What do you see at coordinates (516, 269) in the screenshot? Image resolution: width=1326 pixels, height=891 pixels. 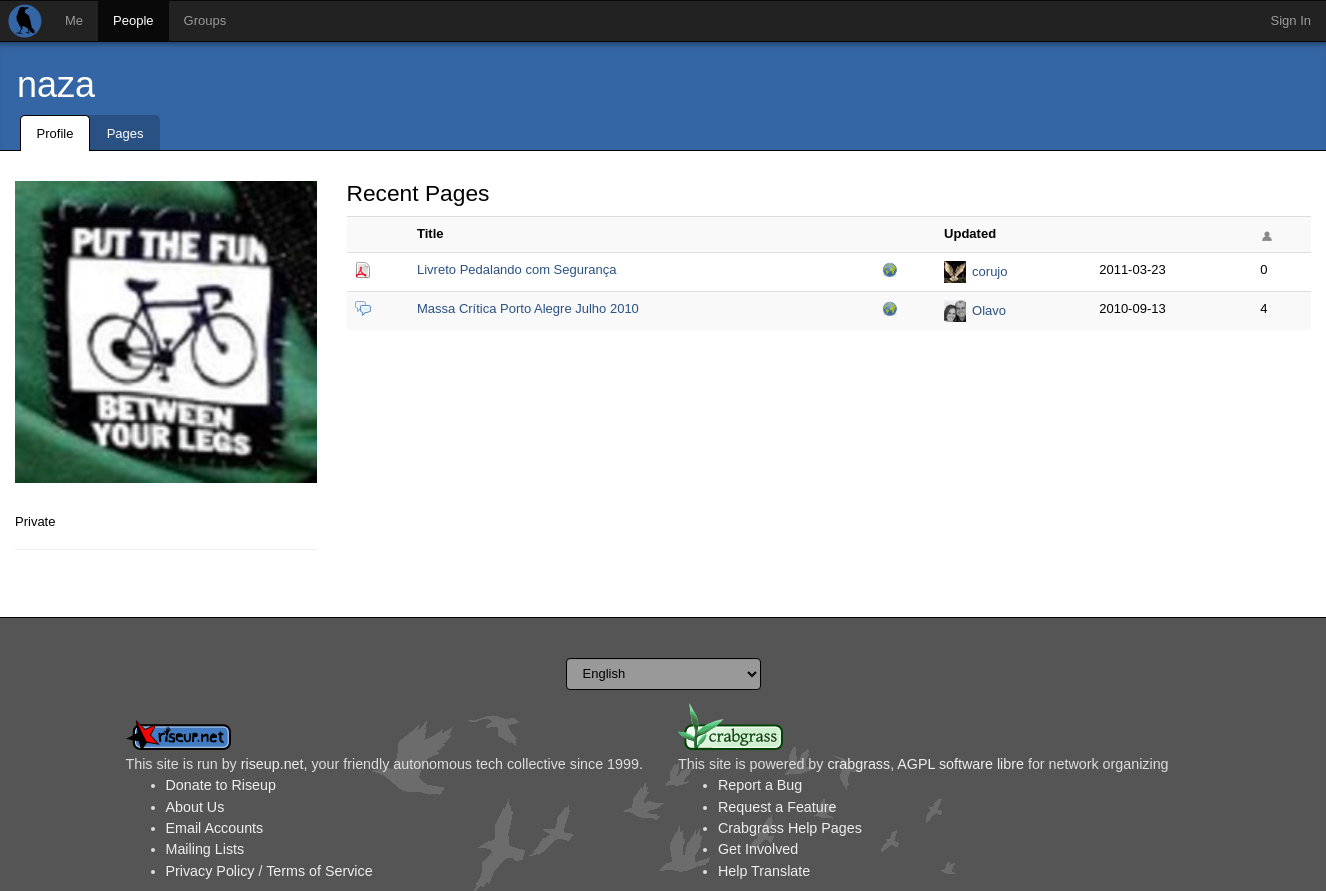 I see `Livreto Pedalando com Segurança` at bounding box center [516, 269].